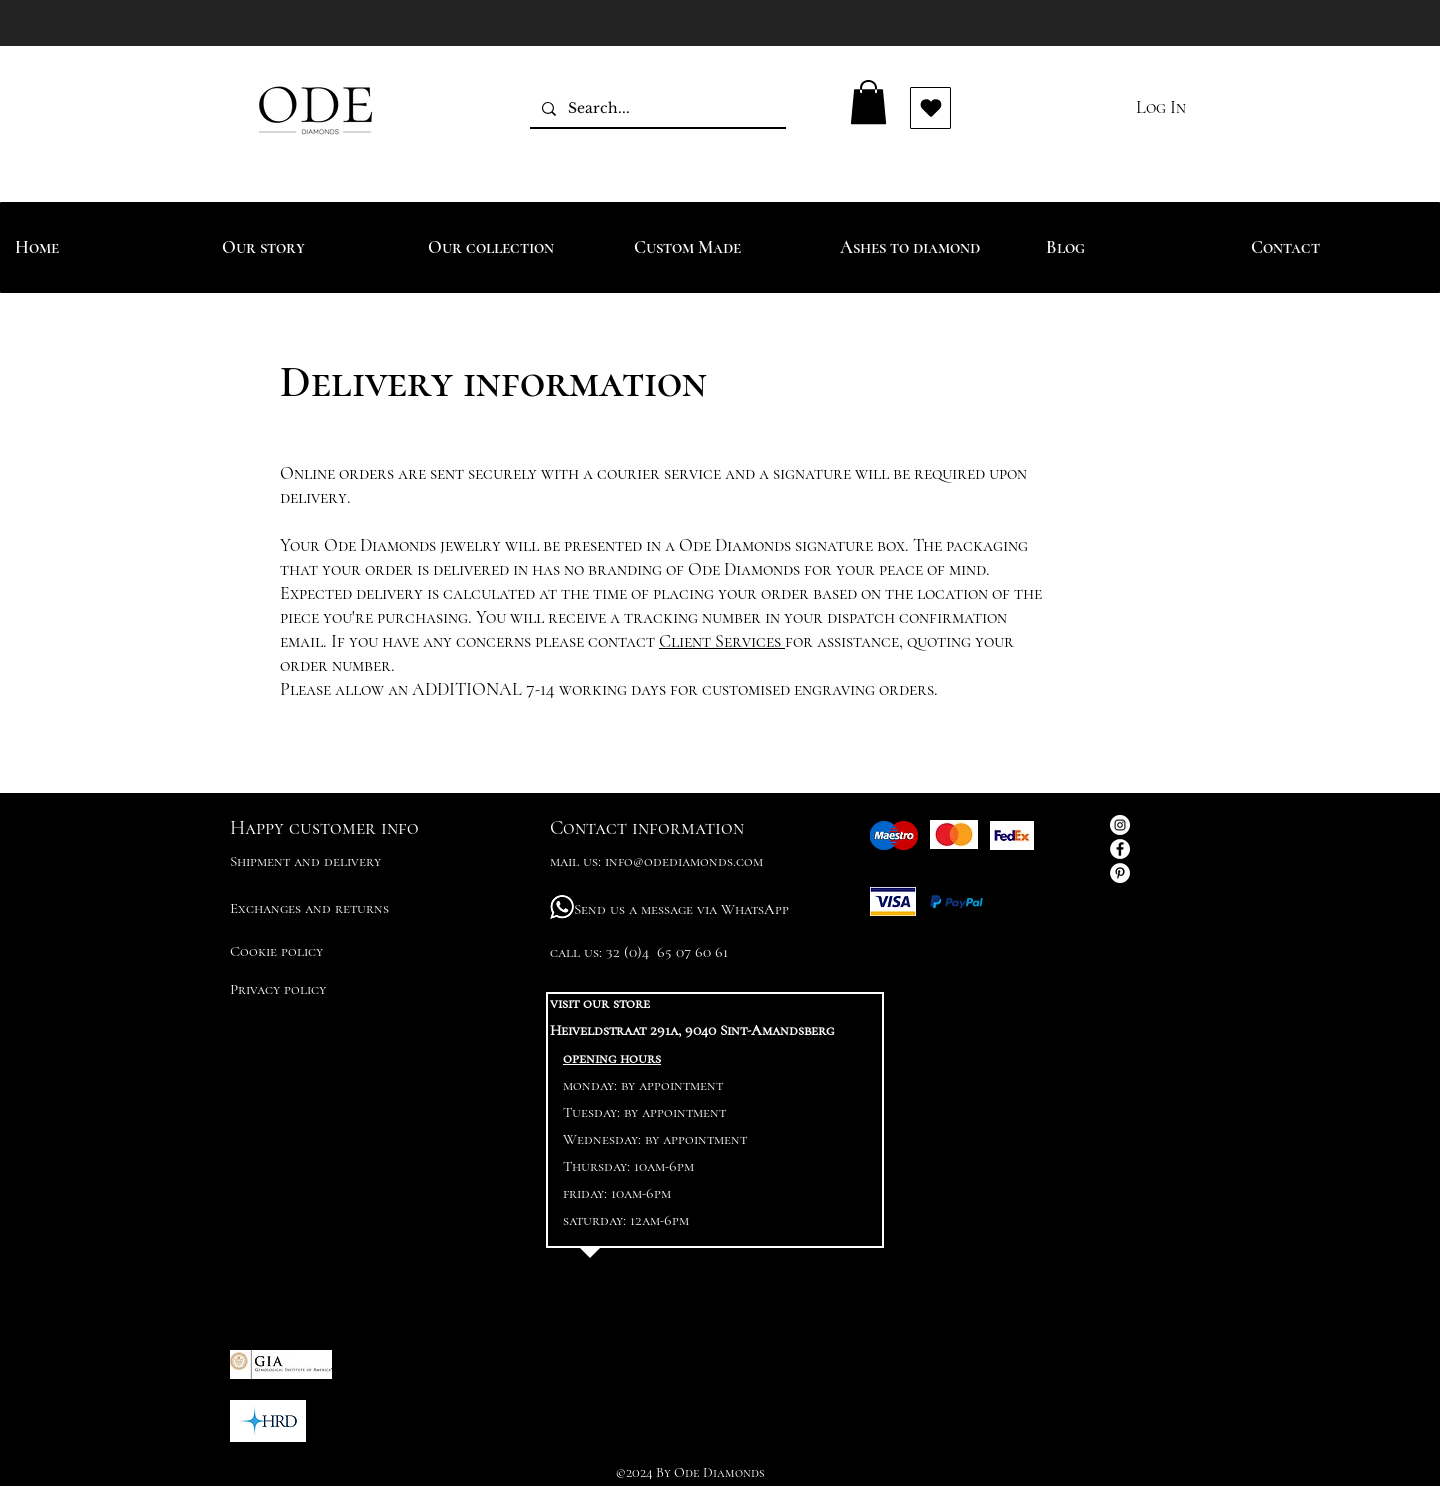 The width and height of the screenshot is (1440, 1486). Describe the element at coordinates (1120, 849) in the screenshot. I see `[Facebook - White Circle]` at that location.